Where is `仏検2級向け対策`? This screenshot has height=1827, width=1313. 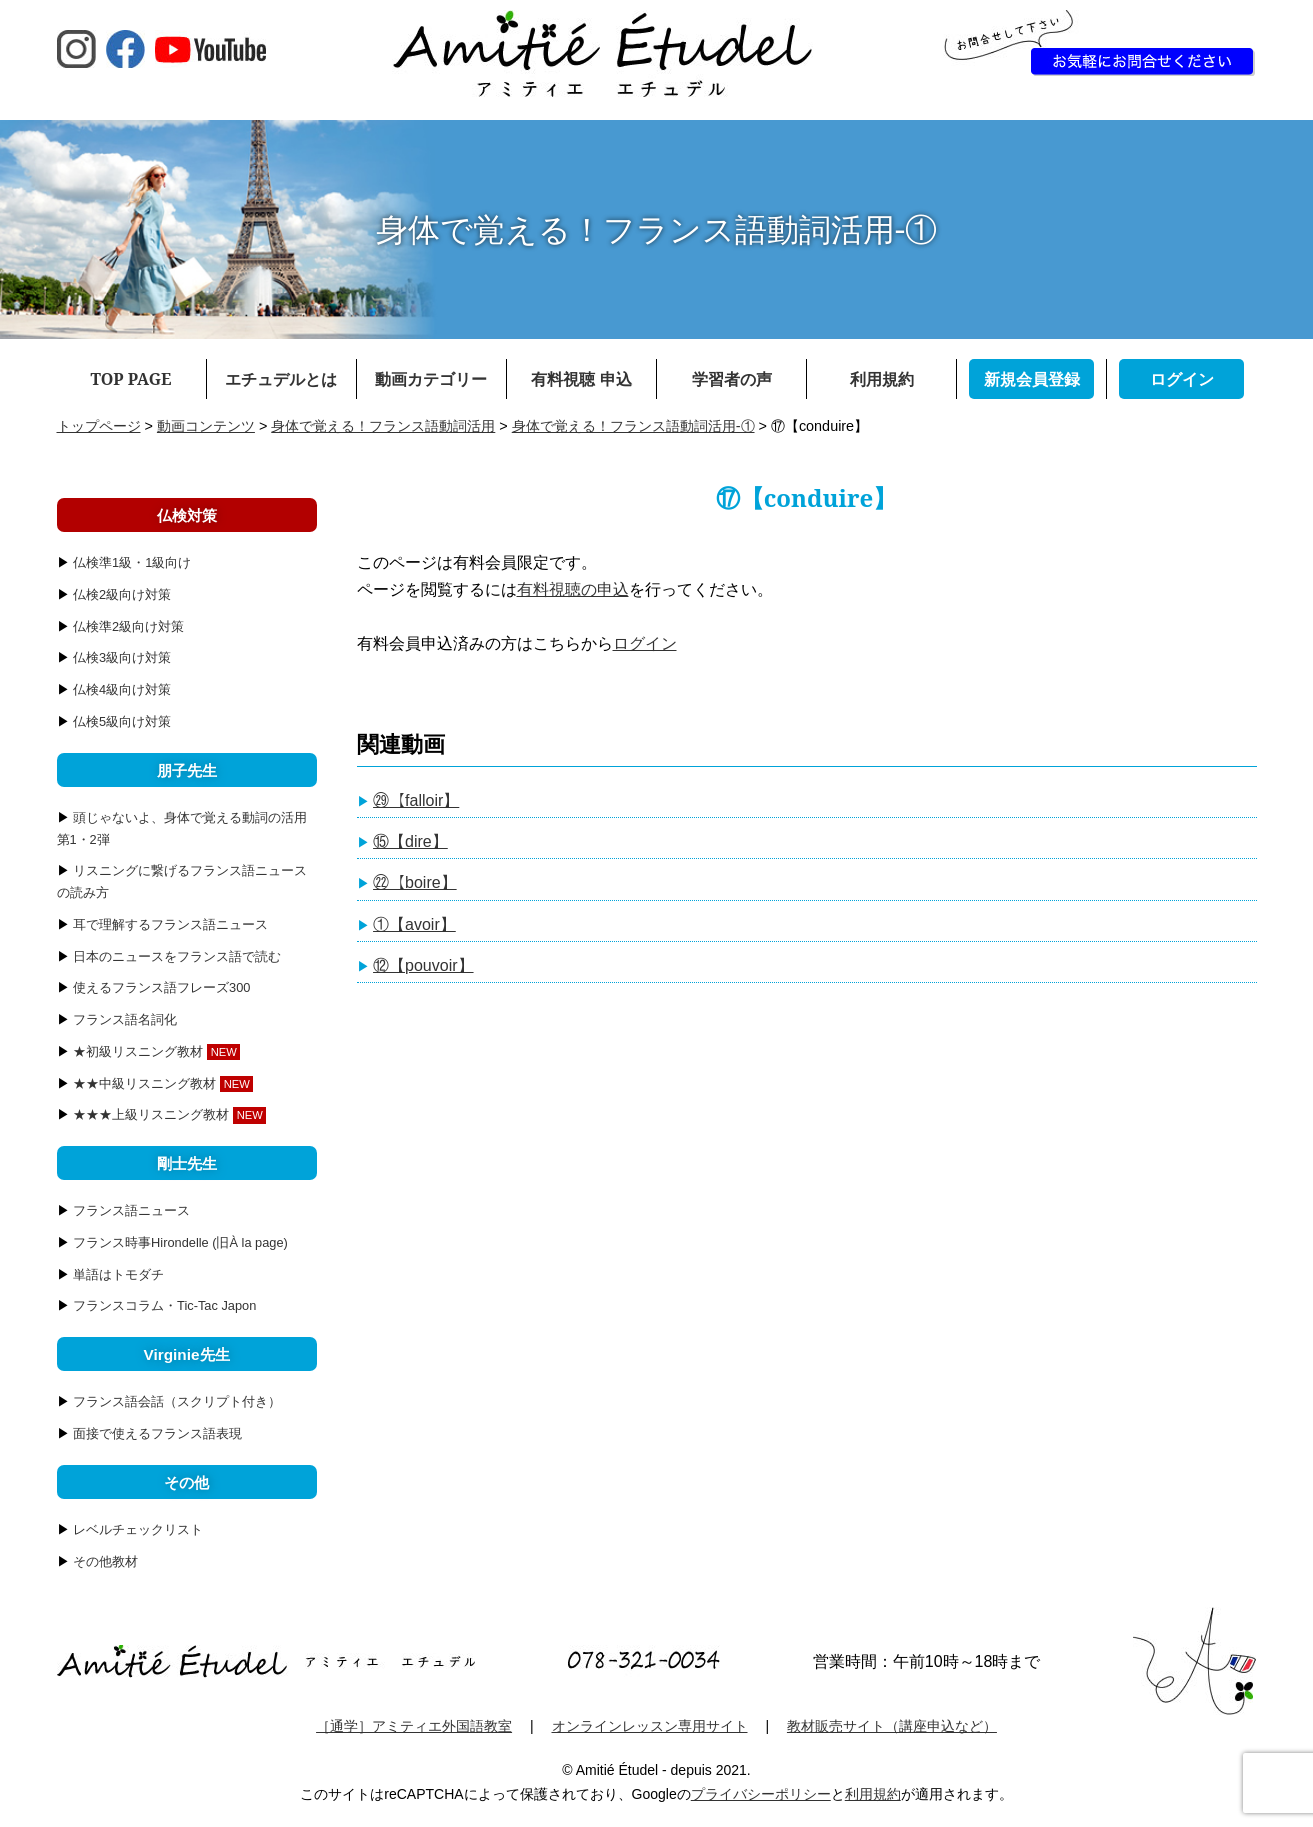
仏検2級向け対策 is located at coordinates (122, 594).